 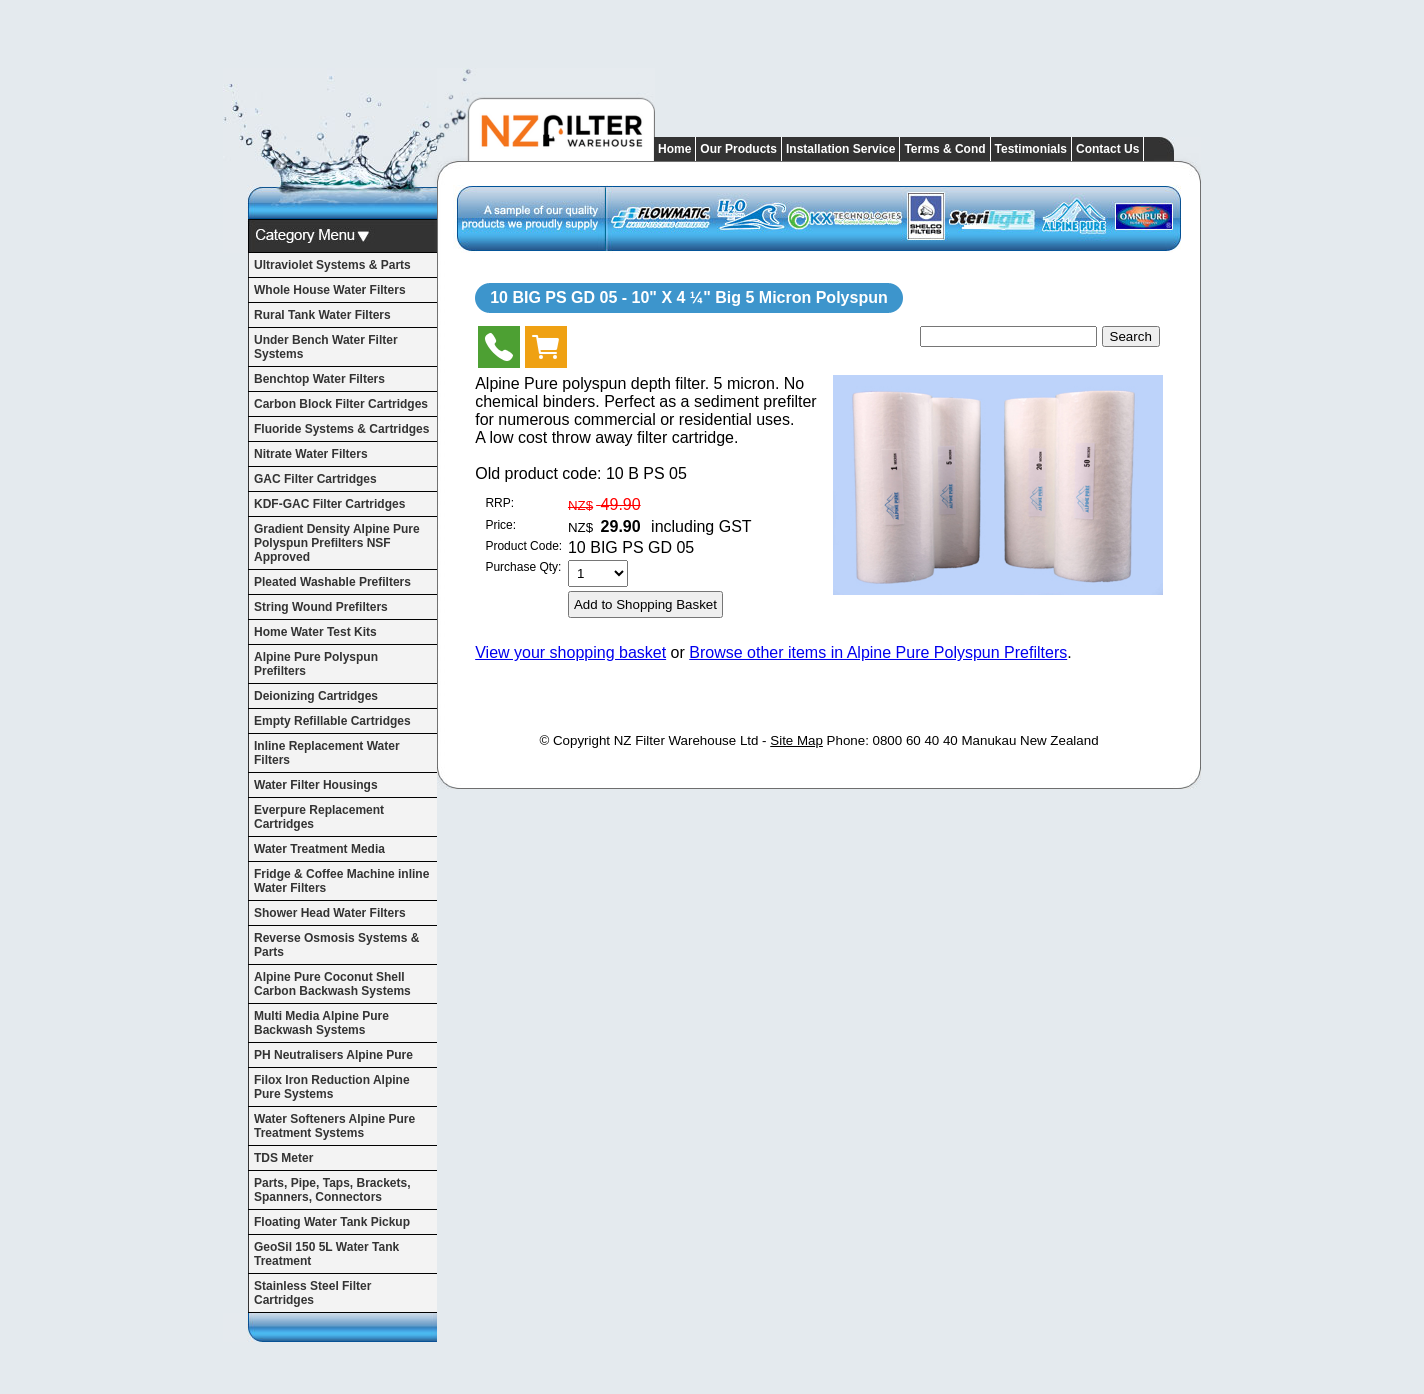 What do you see at coordinates (523, 546) in the screenshot?
I see `Product Code:` at bounding box center [523, 546].